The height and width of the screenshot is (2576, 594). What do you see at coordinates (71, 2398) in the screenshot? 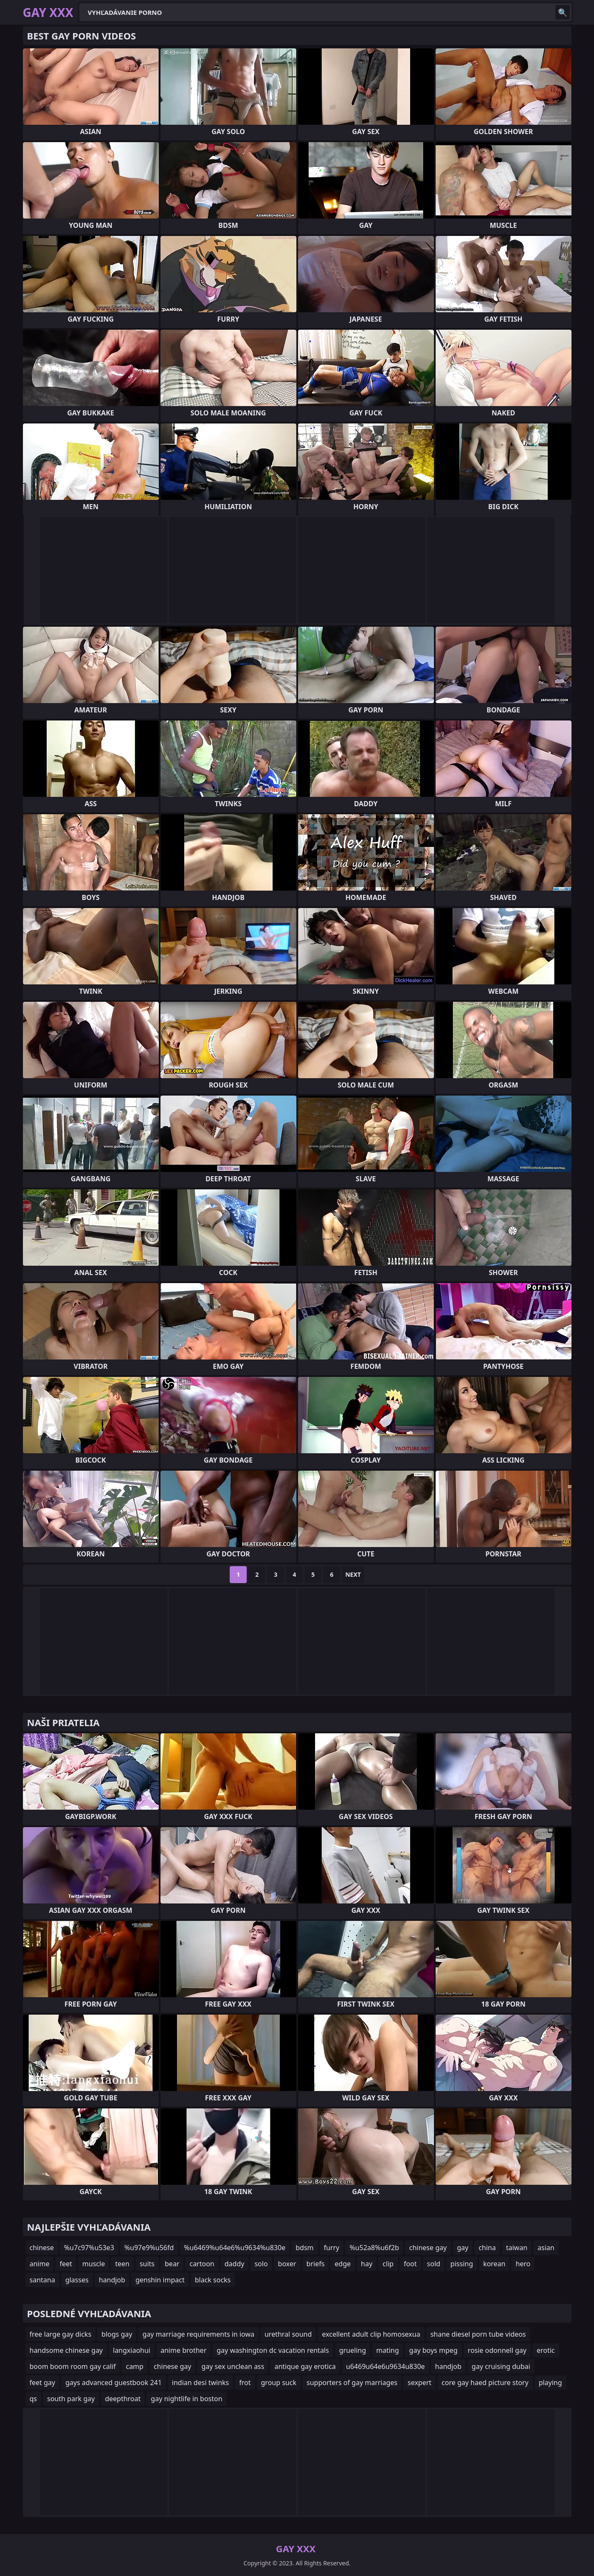
I see `south park gay` at bounding box center [71, 2398].